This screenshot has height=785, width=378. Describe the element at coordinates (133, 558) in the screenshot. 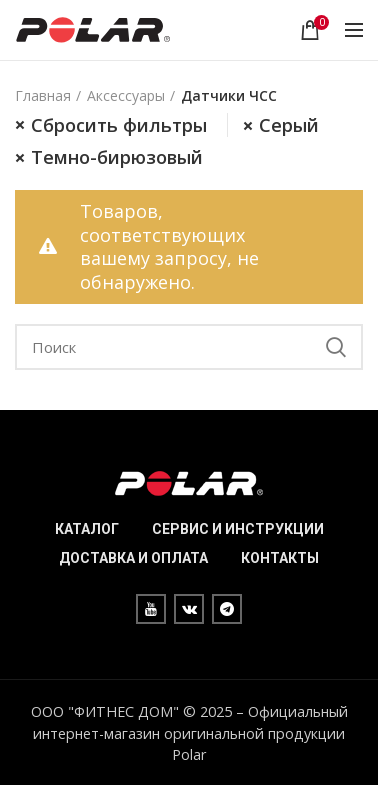

I see `ДОСТАВКА И ОПЛАТА` at that location.